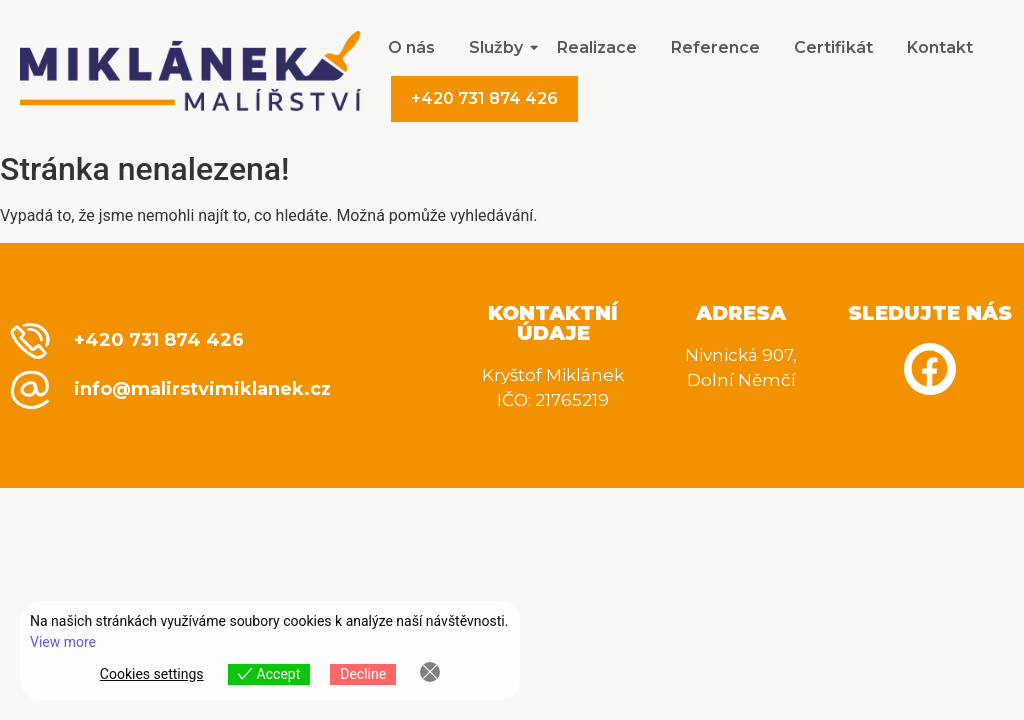 The image size is (1024, 720). I want to click on Realizace, so click(597, 47).